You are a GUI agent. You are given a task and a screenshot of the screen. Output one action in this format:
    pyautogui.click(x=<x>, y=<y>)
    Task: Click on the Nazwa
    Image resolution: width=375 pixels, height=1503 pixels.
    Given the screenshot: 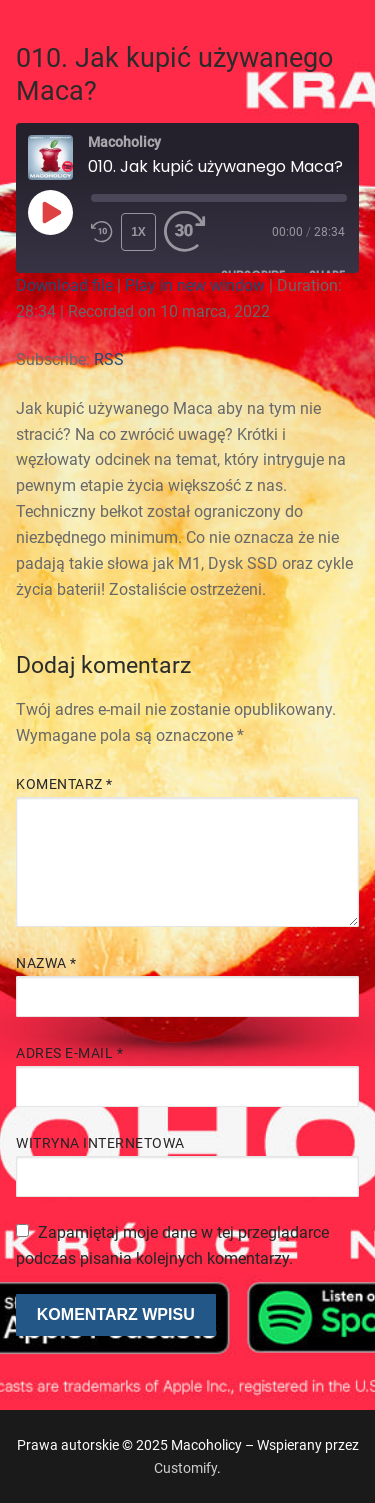 What is the action you would take?
    pyautogui.click(x=46, y=963)
    